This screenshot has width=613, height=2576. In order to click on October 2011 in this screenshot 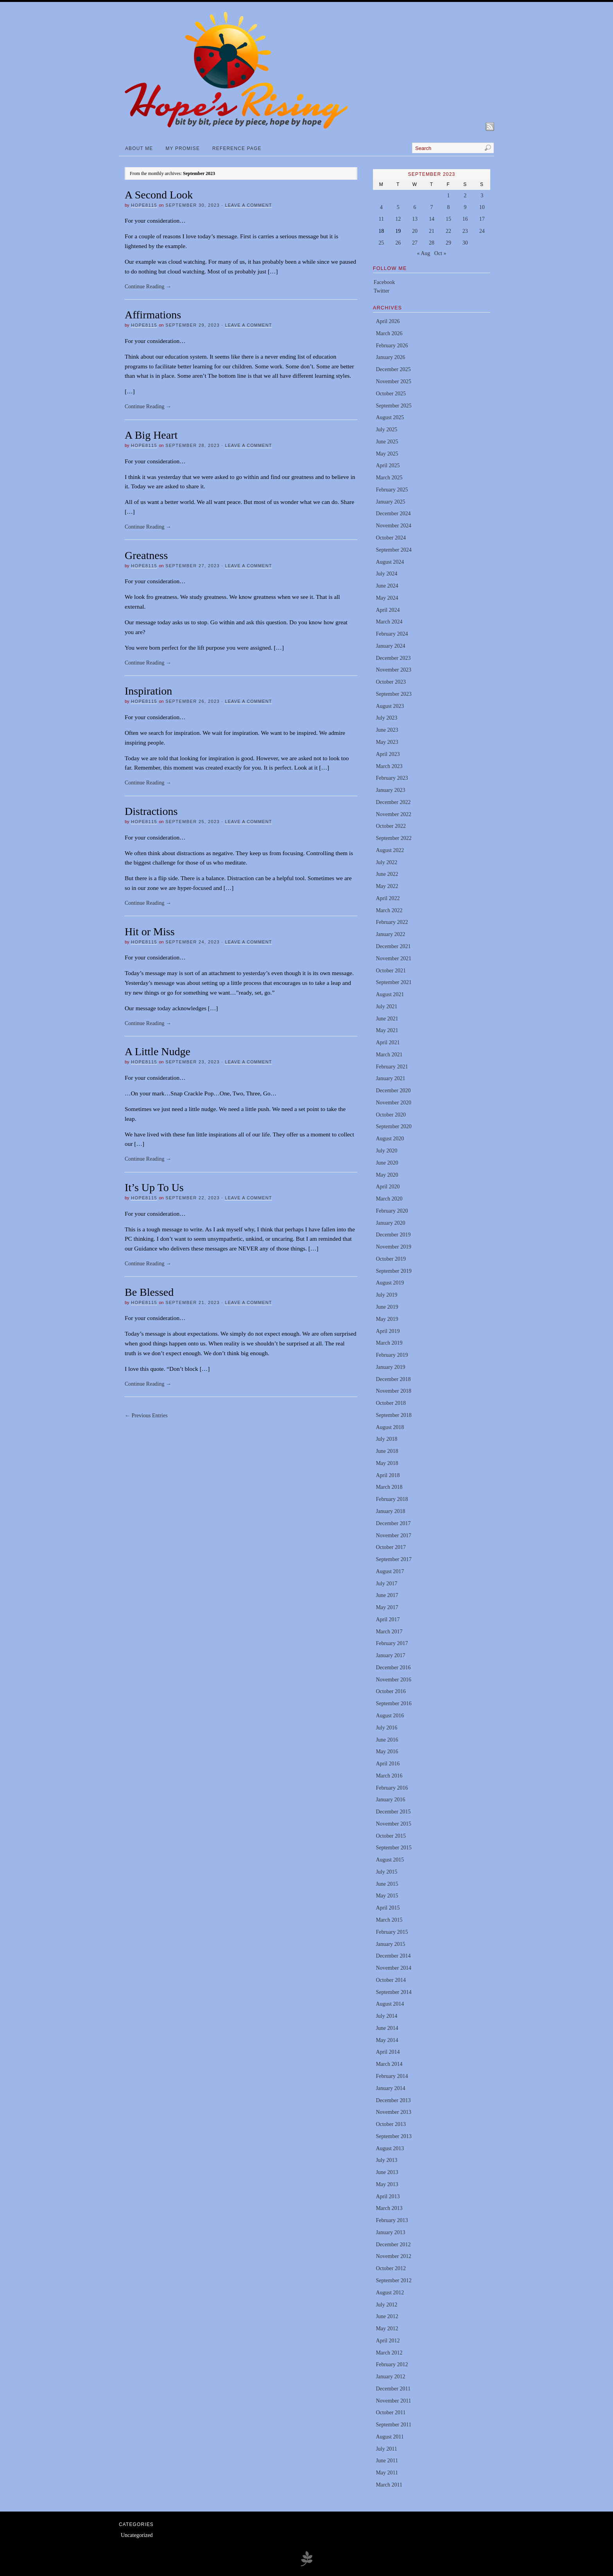, I will do `click(390, 2412)`.